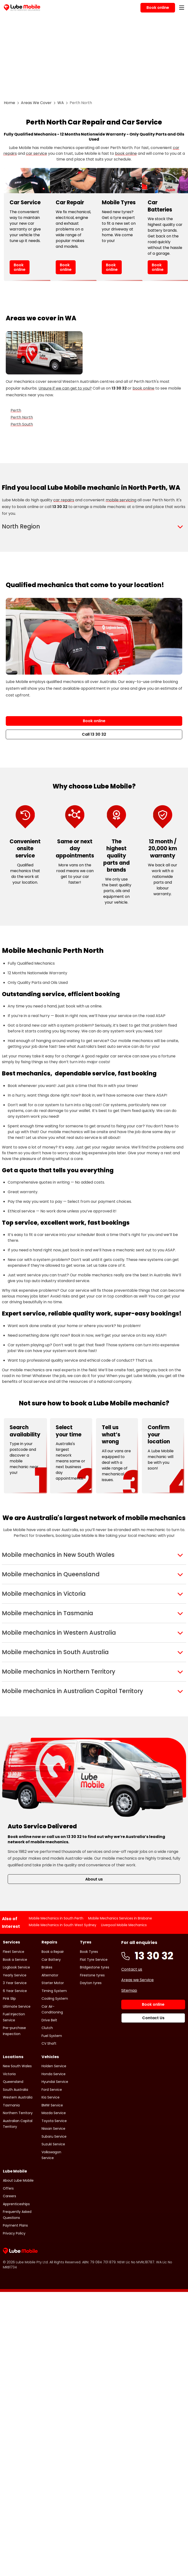 The height and width of the screenshot is (2576, 188). What do you see at coordinates (18, 2112) in the screenshot?
I see `Northern Territory` at bounding box center [18, 2112].